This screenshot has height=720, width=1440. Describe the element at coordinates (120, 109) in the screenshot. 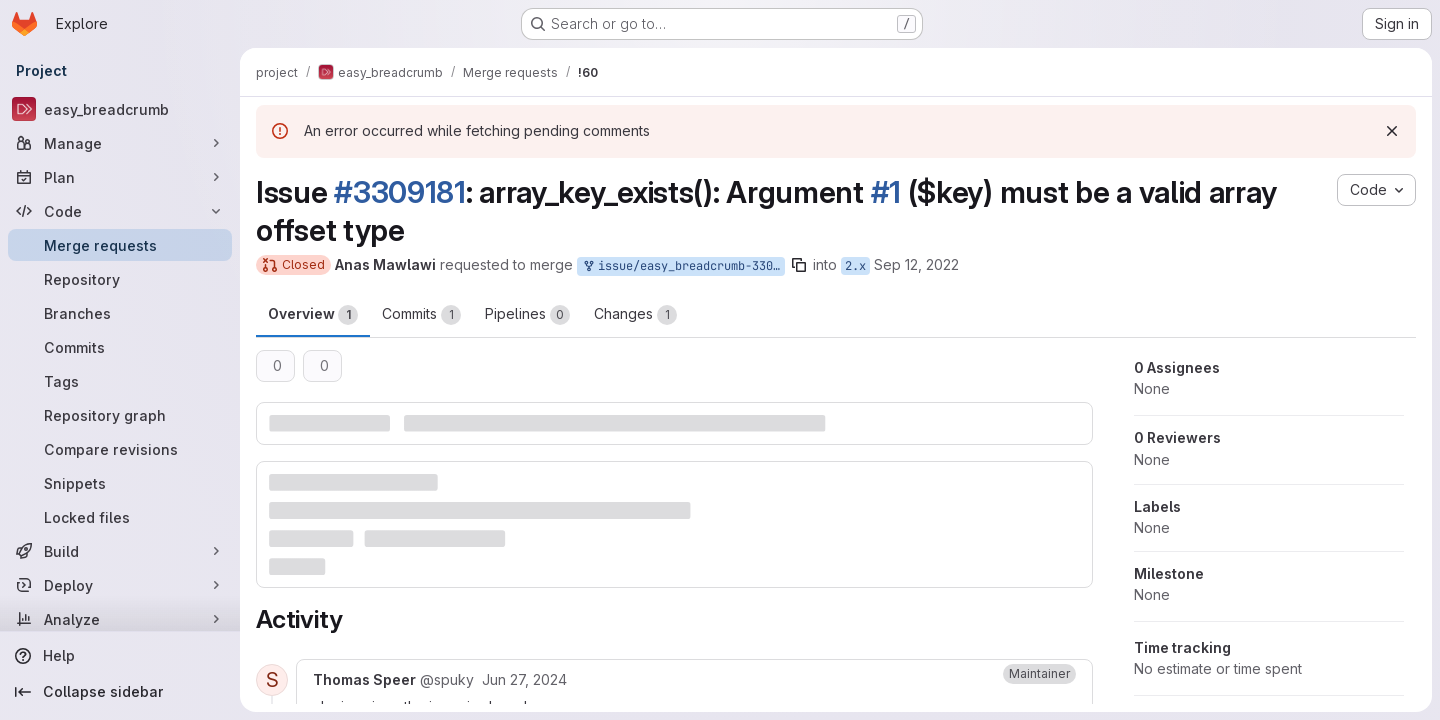

I see `[easy_breadcrumb]` at that location.